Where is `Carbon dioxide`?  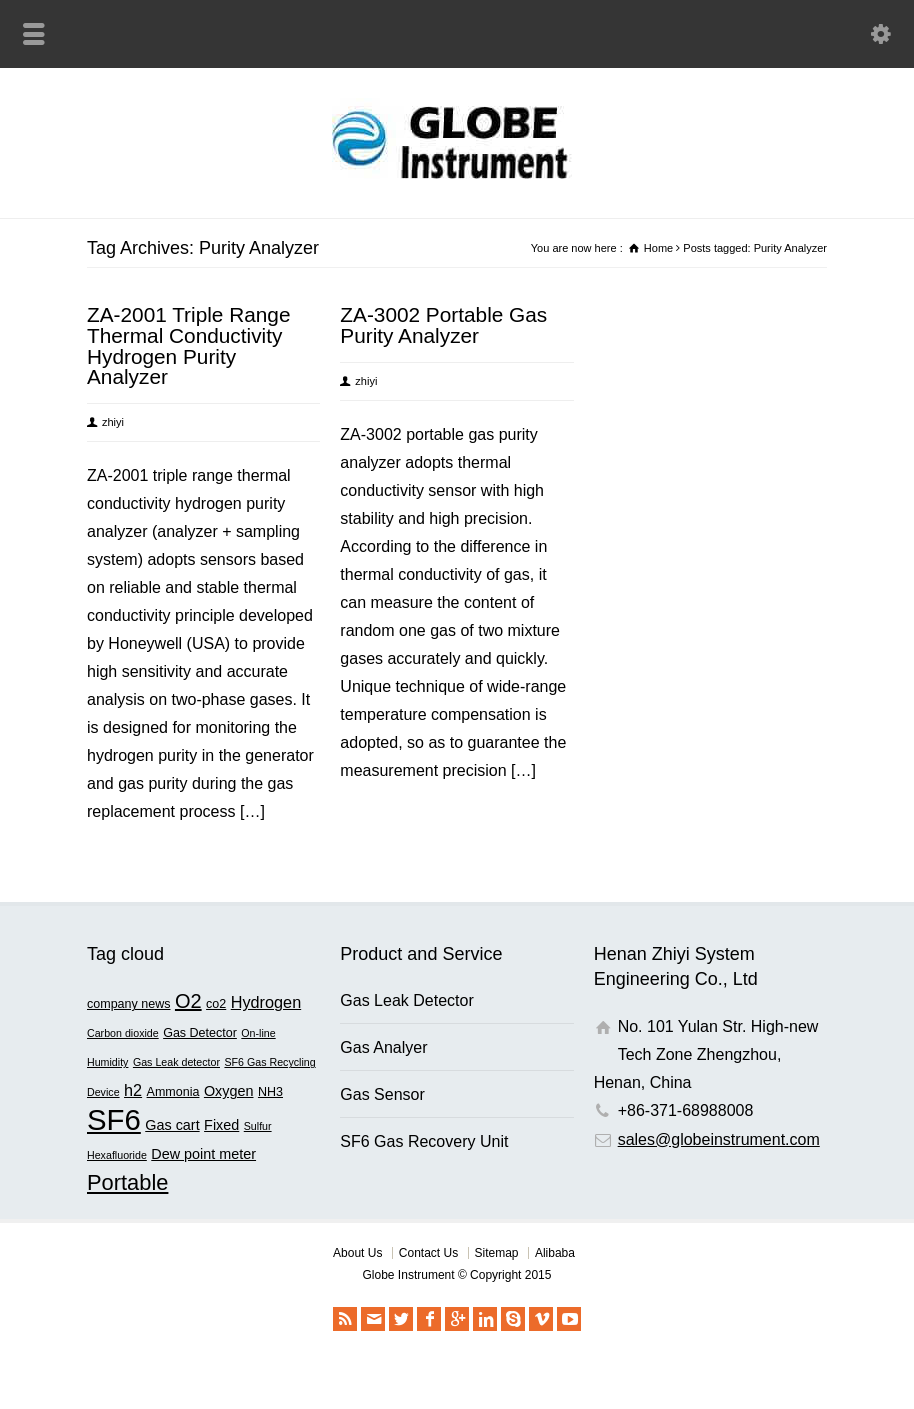 Carbon dioxide is located at coordinates (123, 1033).